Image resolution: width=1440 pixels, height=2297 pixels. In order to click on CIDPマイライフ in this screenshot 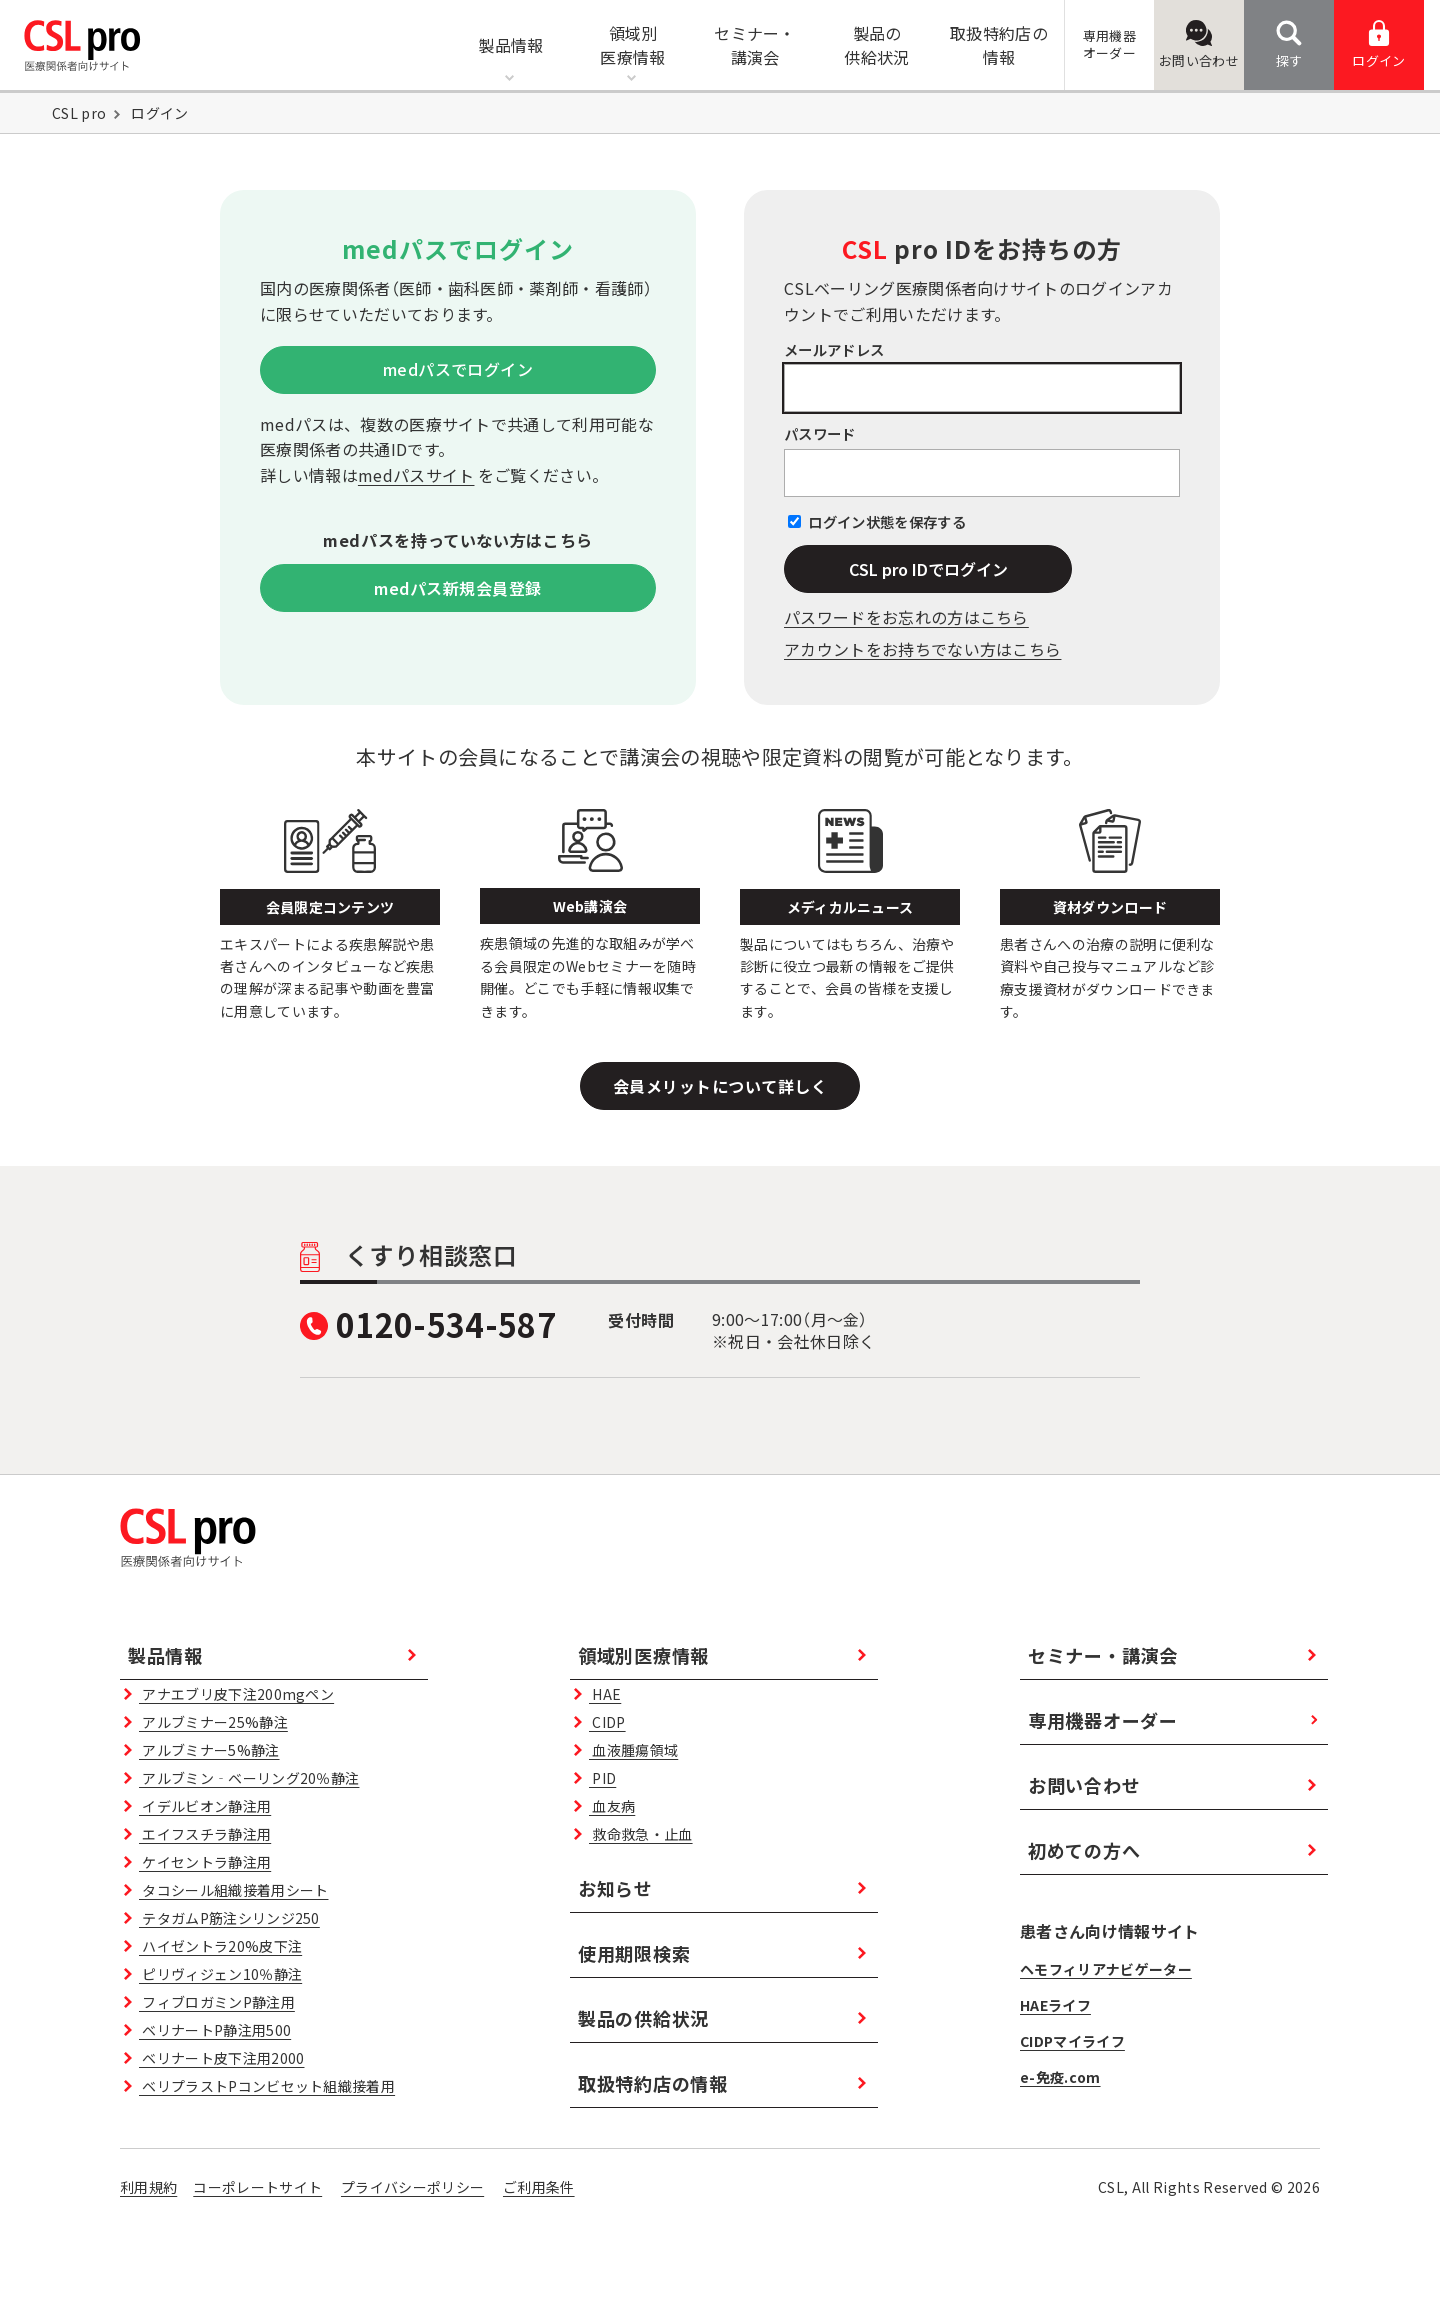, I will do `click(1072, 2041)`.